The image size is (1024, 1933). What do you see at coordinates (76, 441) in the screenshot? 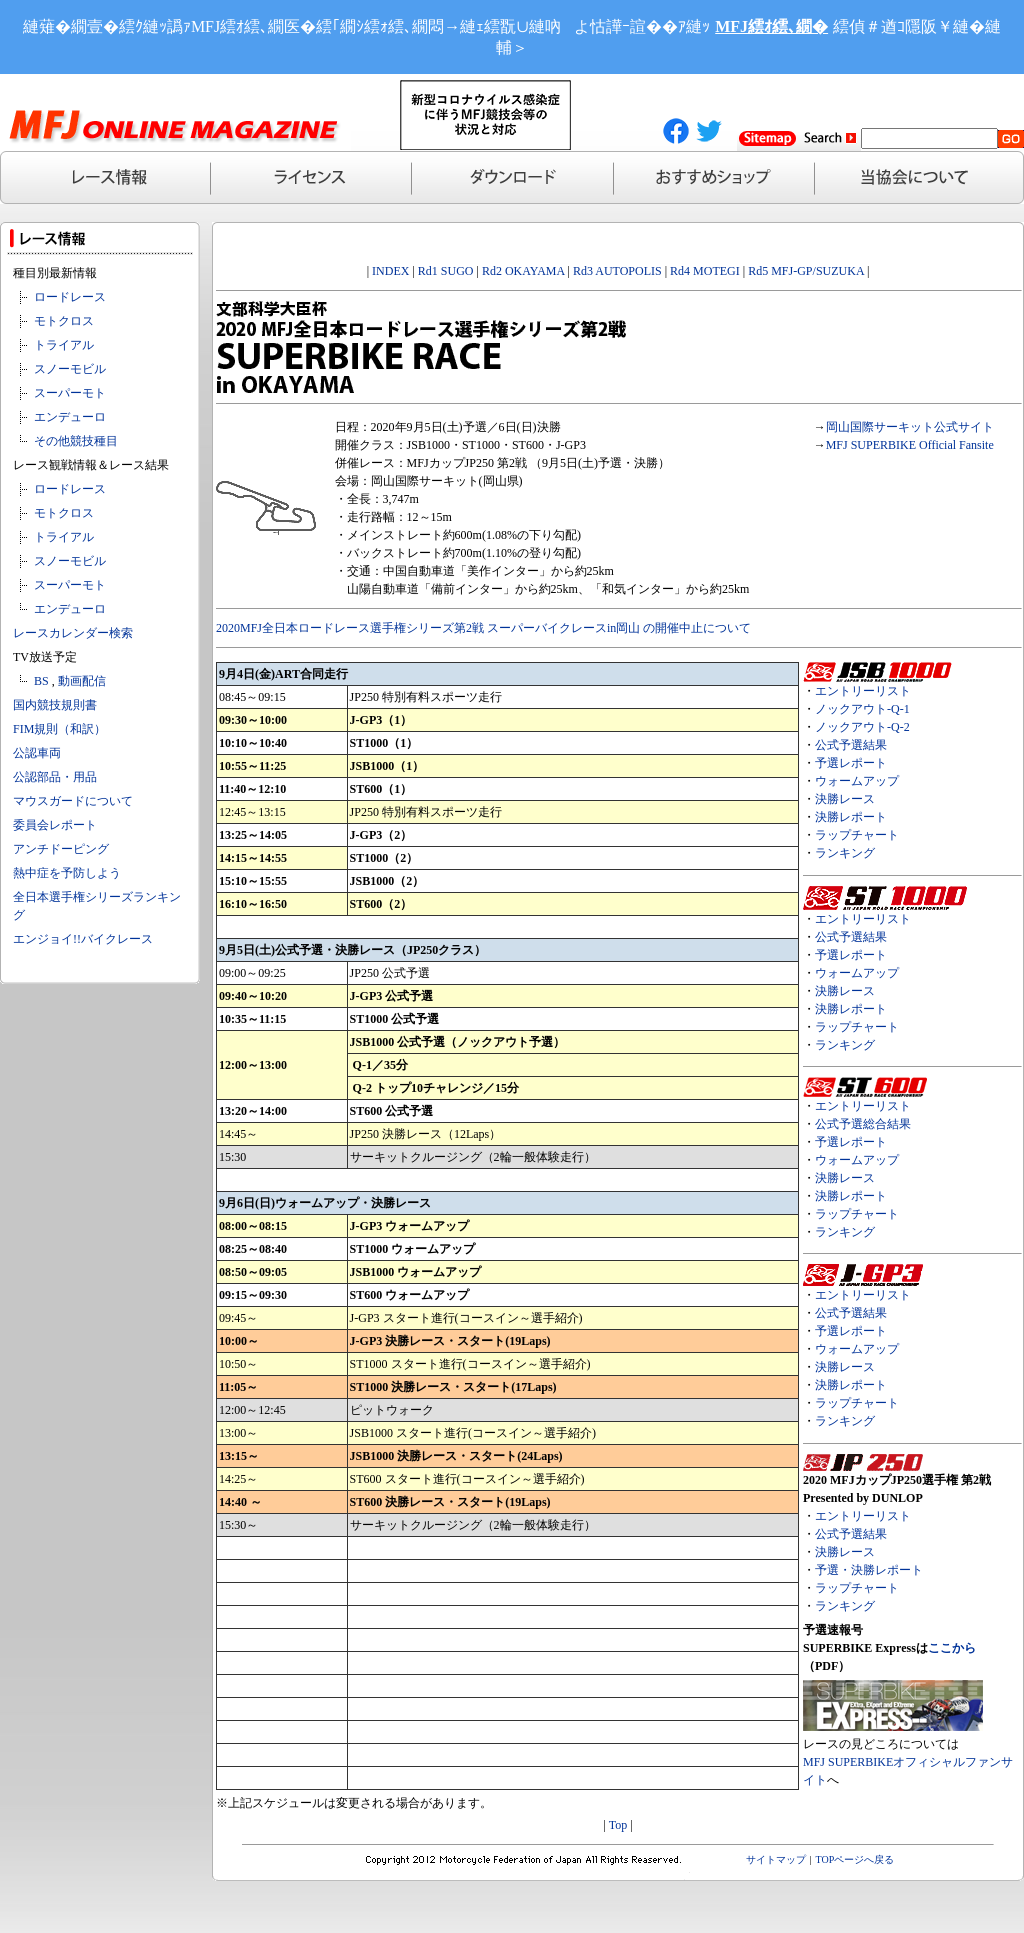
I see `その他競技種目` at bounding box center [76, 441].